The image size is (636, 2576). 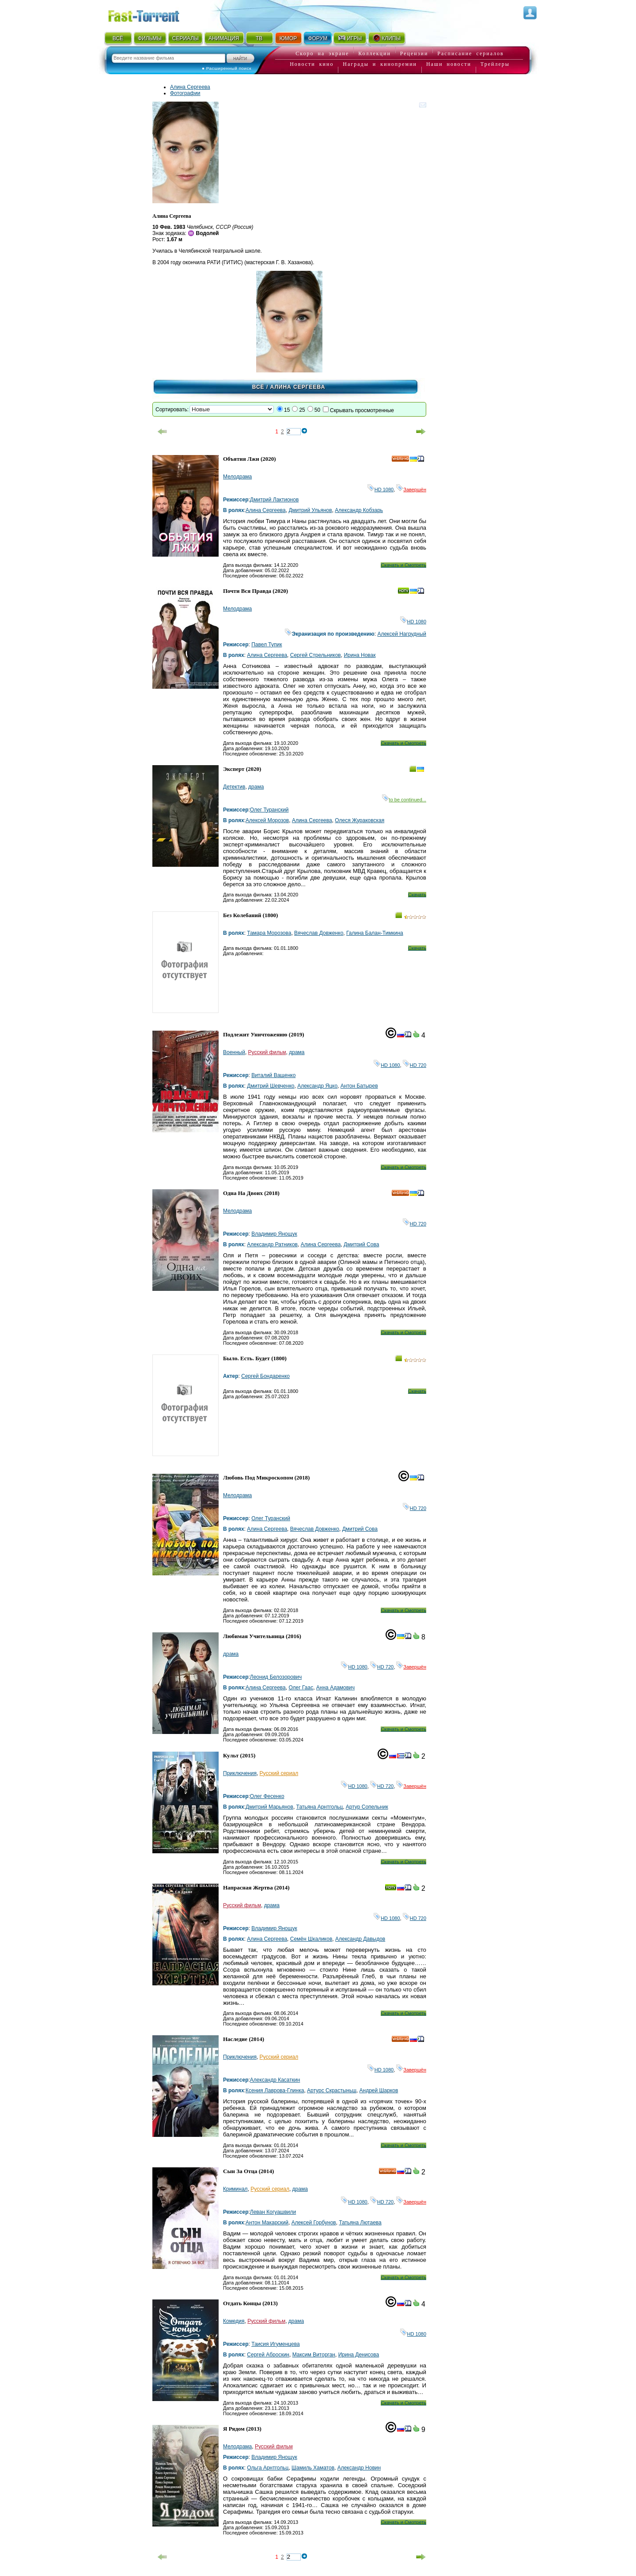 I want to click on Олеся Жураковская, so click(x=359, y=820).